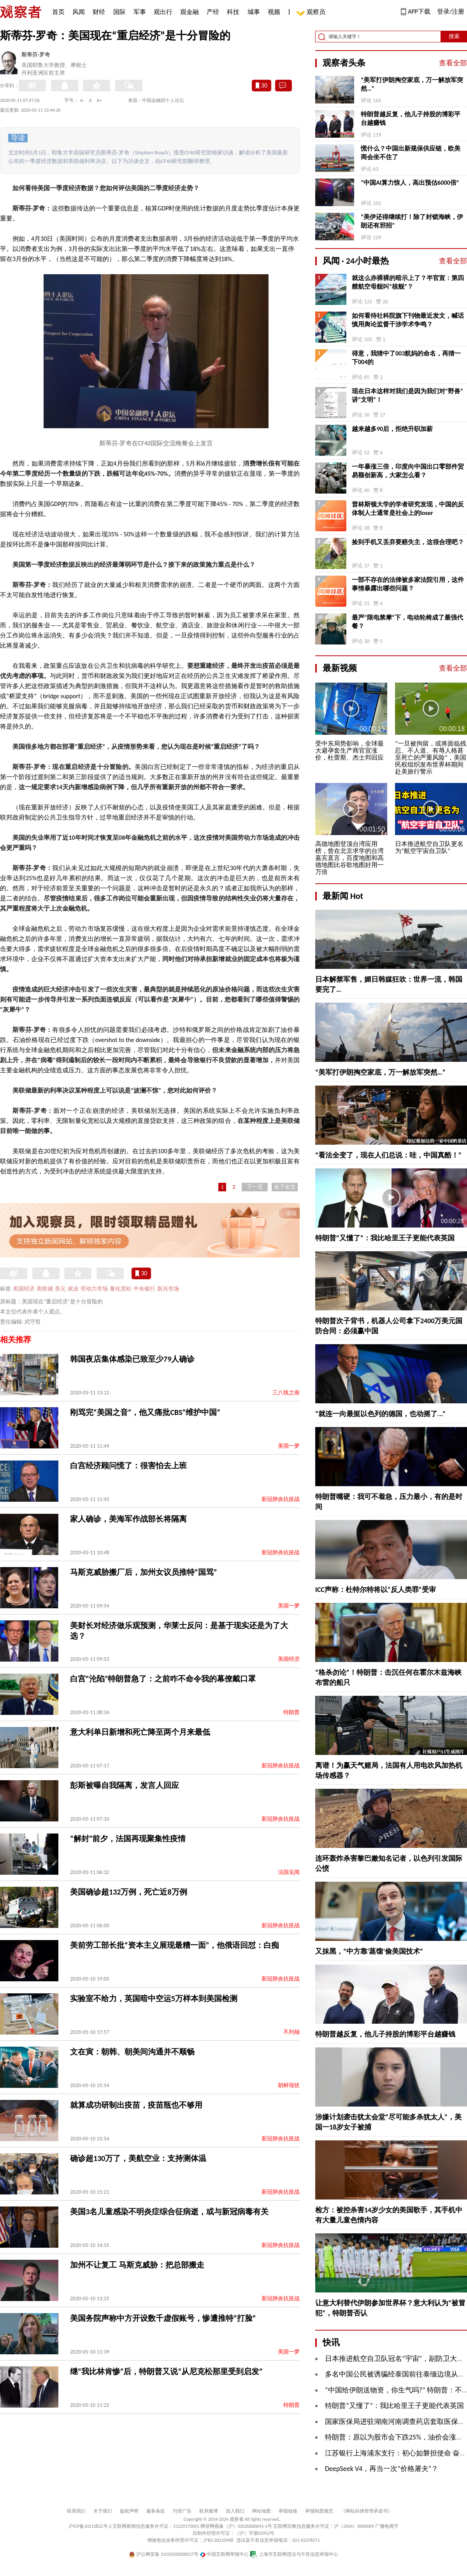  I want to click on 又抹黑，“中方靠‘蒸馏’偷美国技术”, so click(369, 1951).